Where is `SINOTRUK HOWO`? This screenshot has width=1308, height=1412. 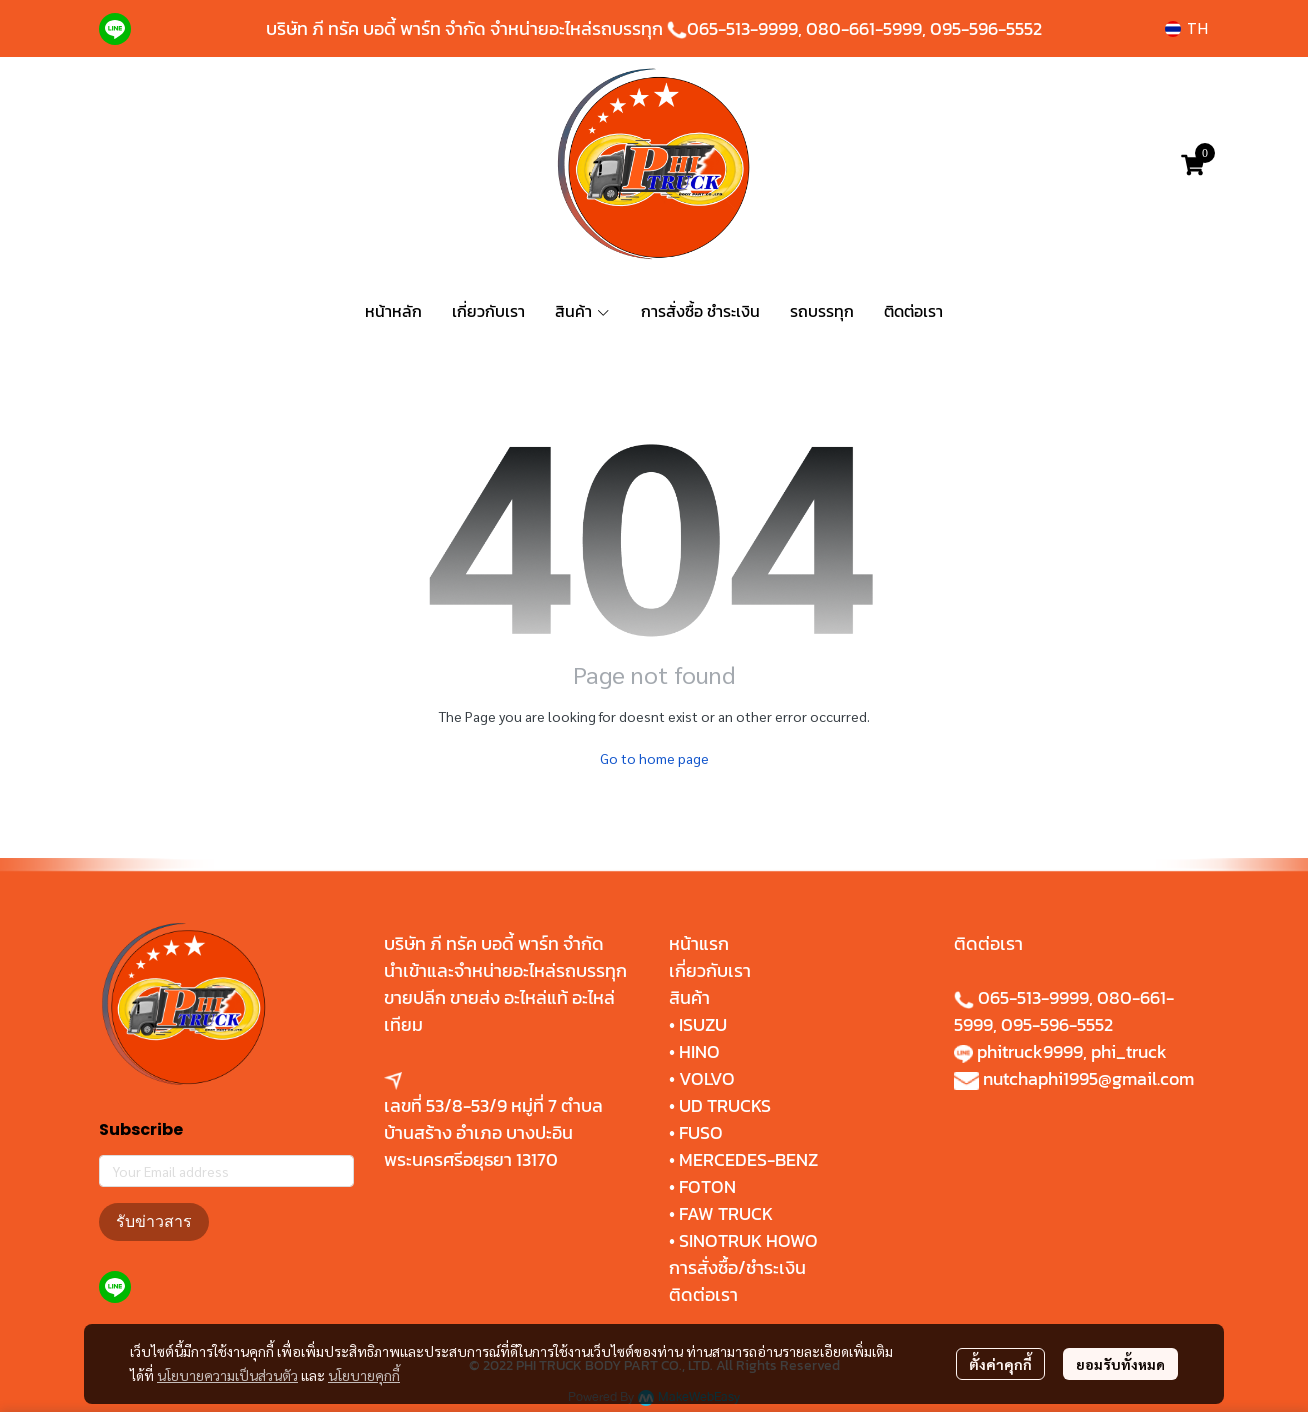 SINOTRUK HOWO is located at coordinates (748, 1240).